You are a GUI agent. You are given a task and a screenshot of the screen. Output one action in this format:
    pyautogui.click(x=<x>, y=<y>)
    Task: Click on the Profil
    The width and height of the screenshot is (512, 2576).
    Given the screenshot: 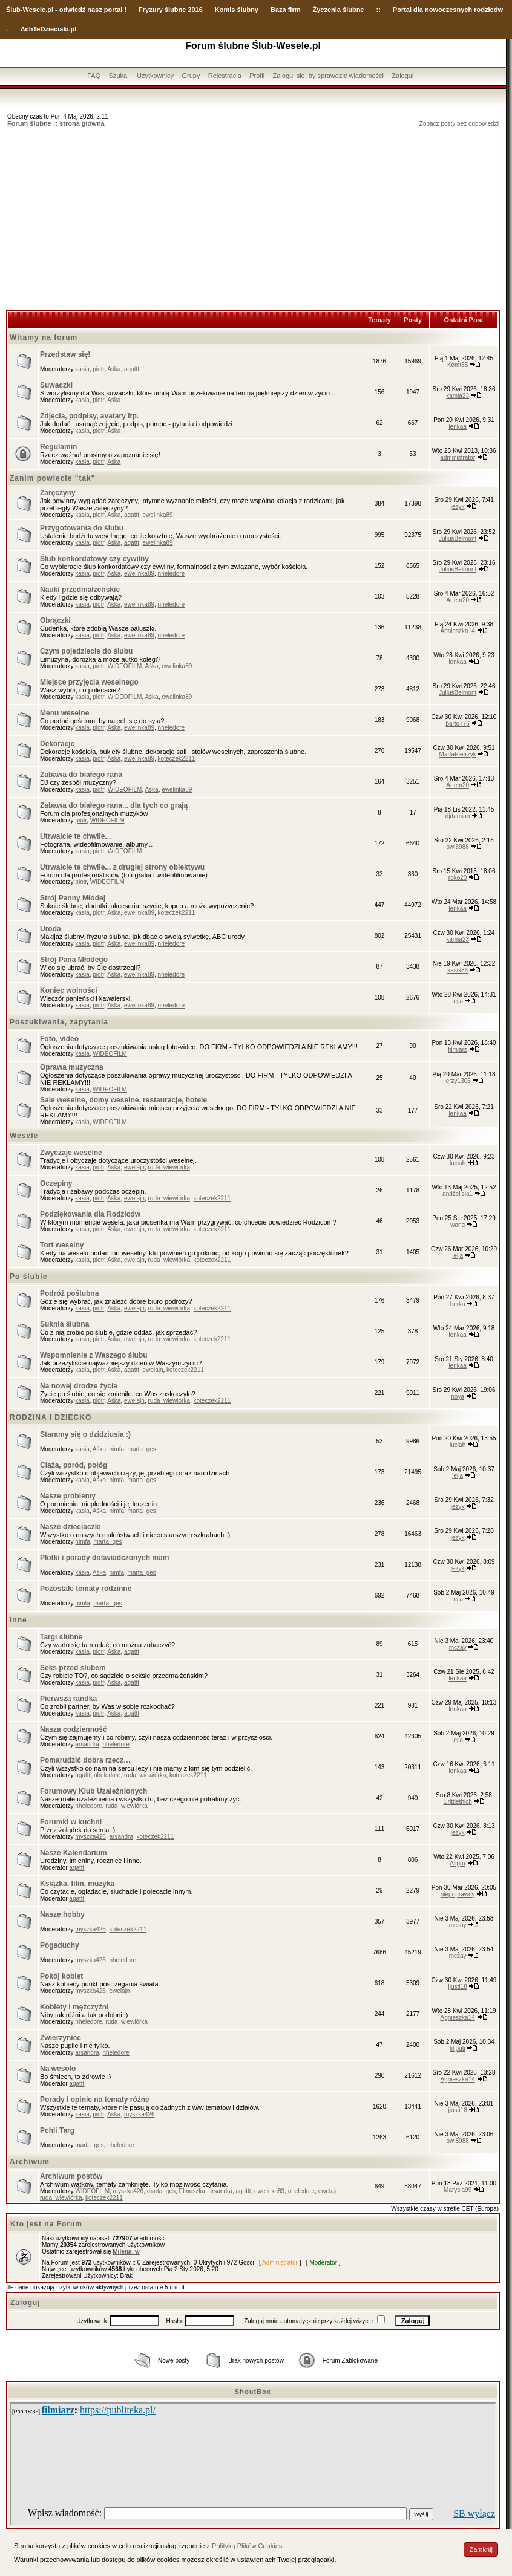 What is the action you would take?
    pyautogui.click(x=256, y=75)
    